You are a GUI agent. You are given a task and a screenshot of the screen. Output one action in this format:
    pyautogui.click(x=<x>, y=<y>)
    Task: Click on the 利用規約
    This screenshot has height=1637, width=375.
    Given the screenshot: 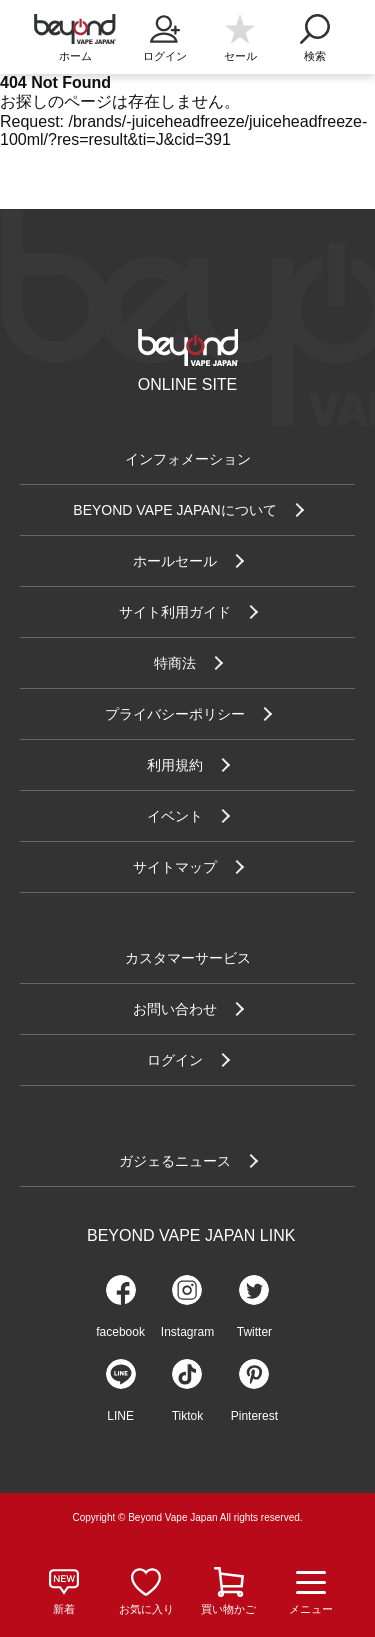 What is the action you would take?
    pyautogui.click(x=175, y=765)
    